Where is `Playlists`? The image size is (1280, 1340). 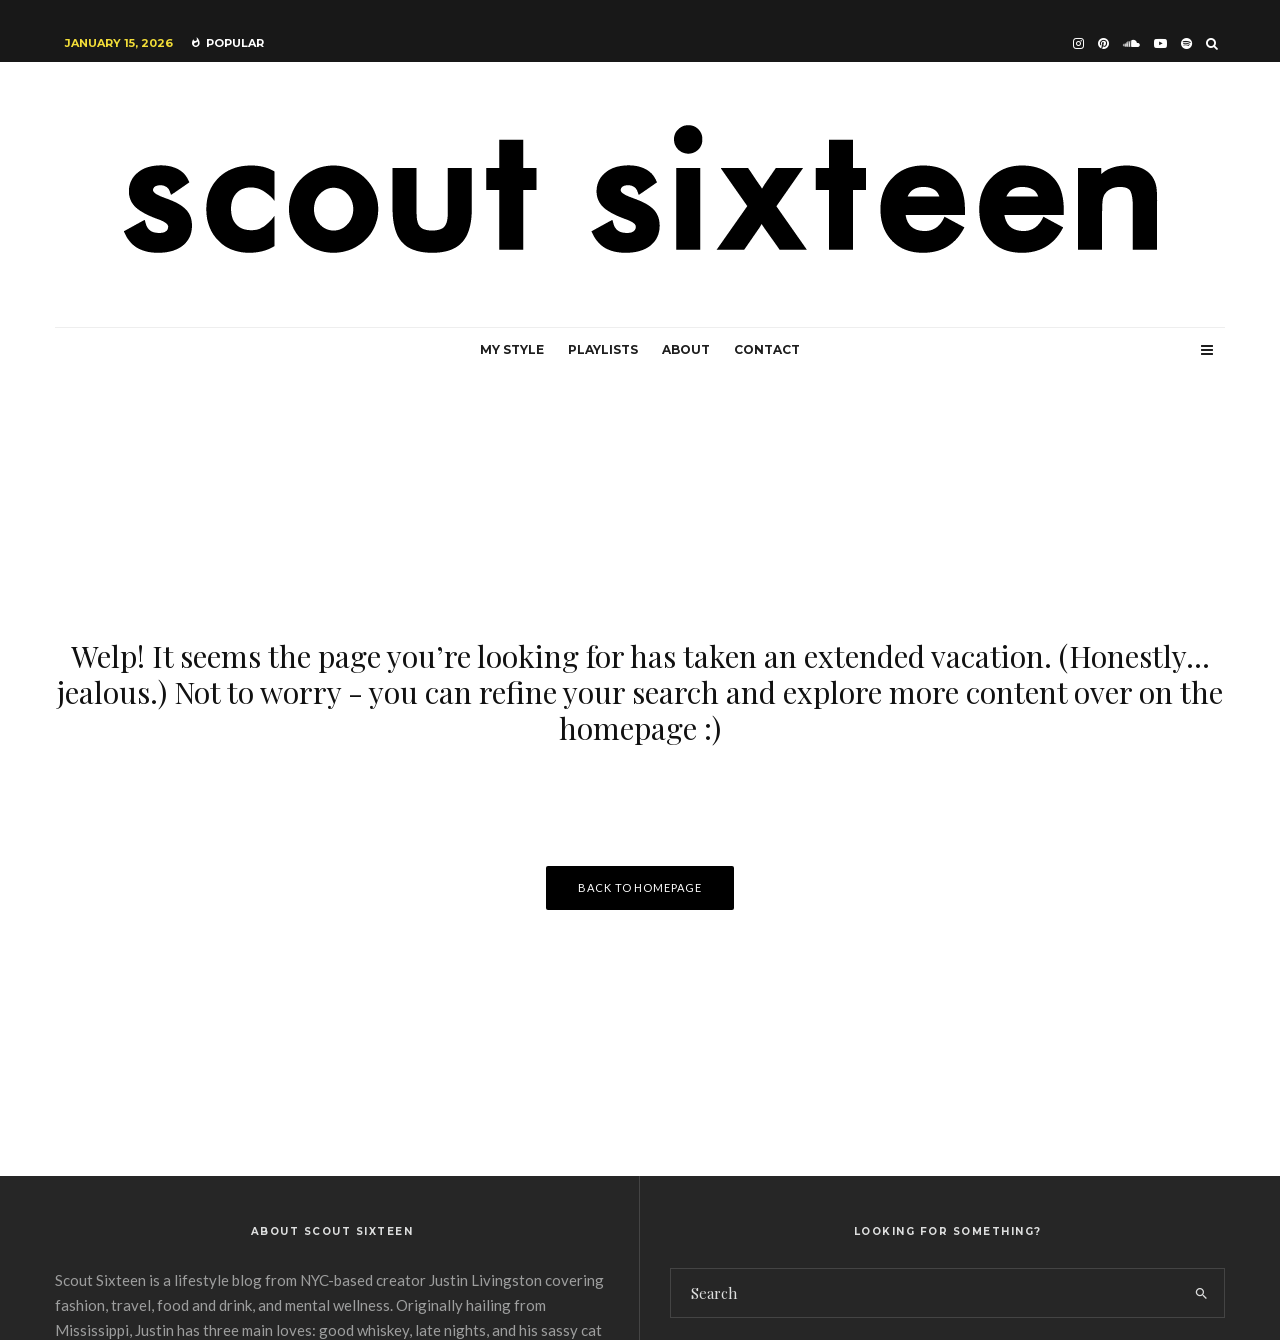
Playlists is located at coordinates (603, 349).